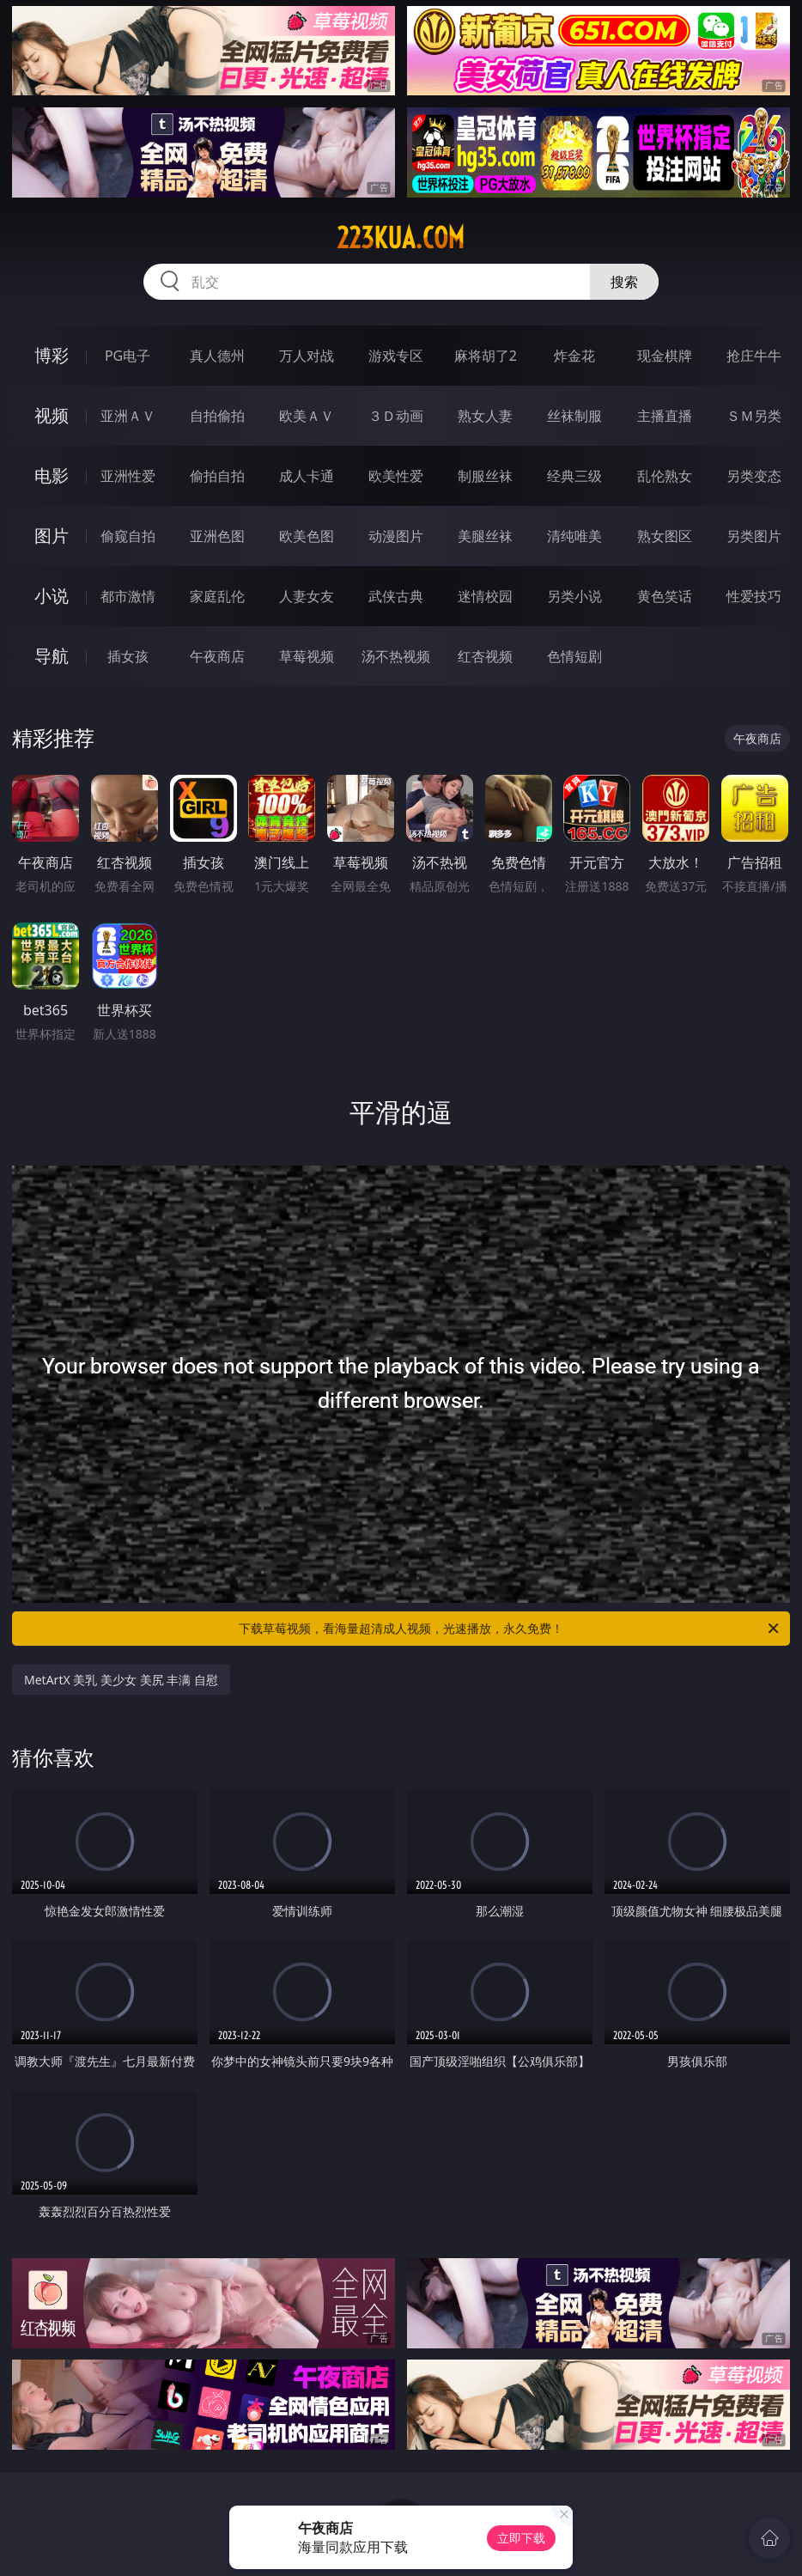 The height and width of the screenshot is (2576, 802). Describe the element at coordinates (574, 415) in the screenshot. I see `丝袜制服` at that location.